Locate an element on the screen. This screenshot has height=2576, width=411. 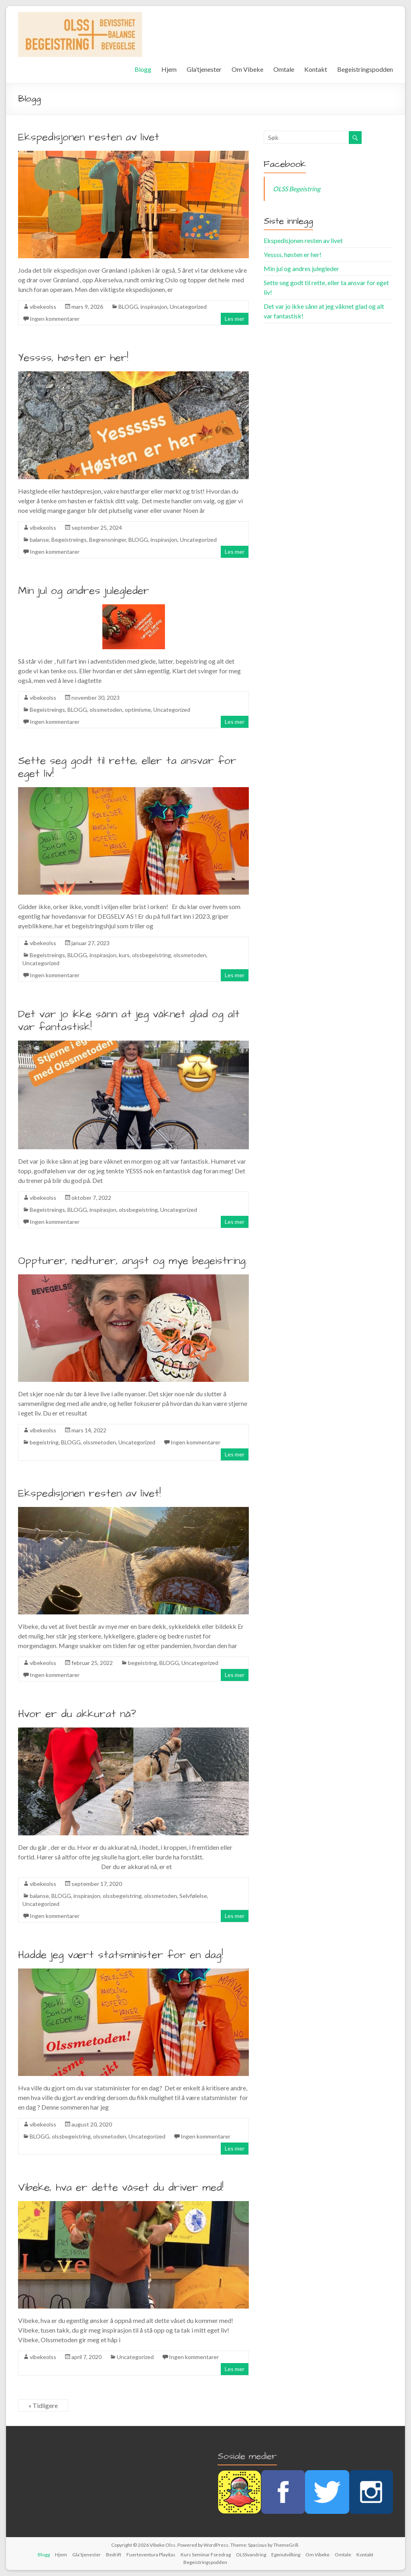
Yessss, høsten er her! is located at coordinates (73, 357).